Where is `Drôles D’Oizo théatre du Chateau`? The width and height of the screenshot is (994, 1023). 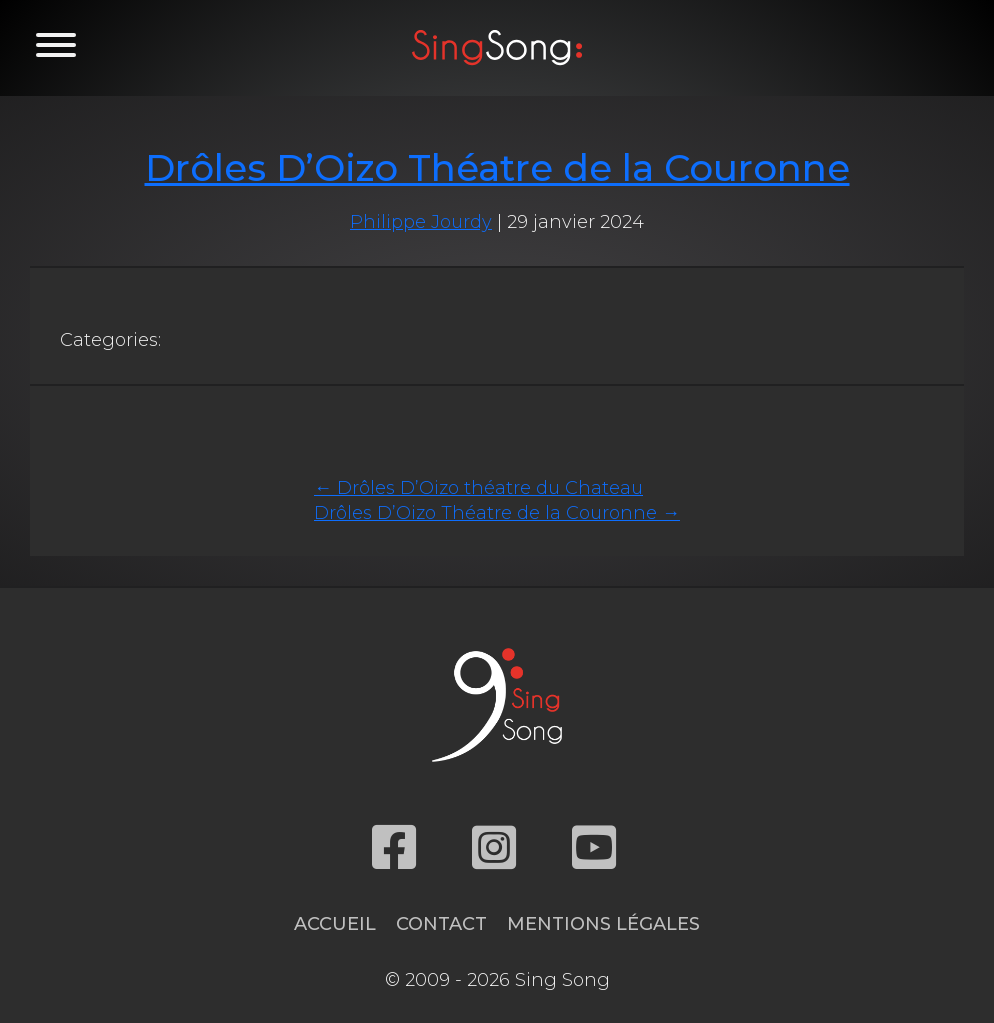 Drôles D’Oizo théatre du Chateau is located at coordinates (478, 488).